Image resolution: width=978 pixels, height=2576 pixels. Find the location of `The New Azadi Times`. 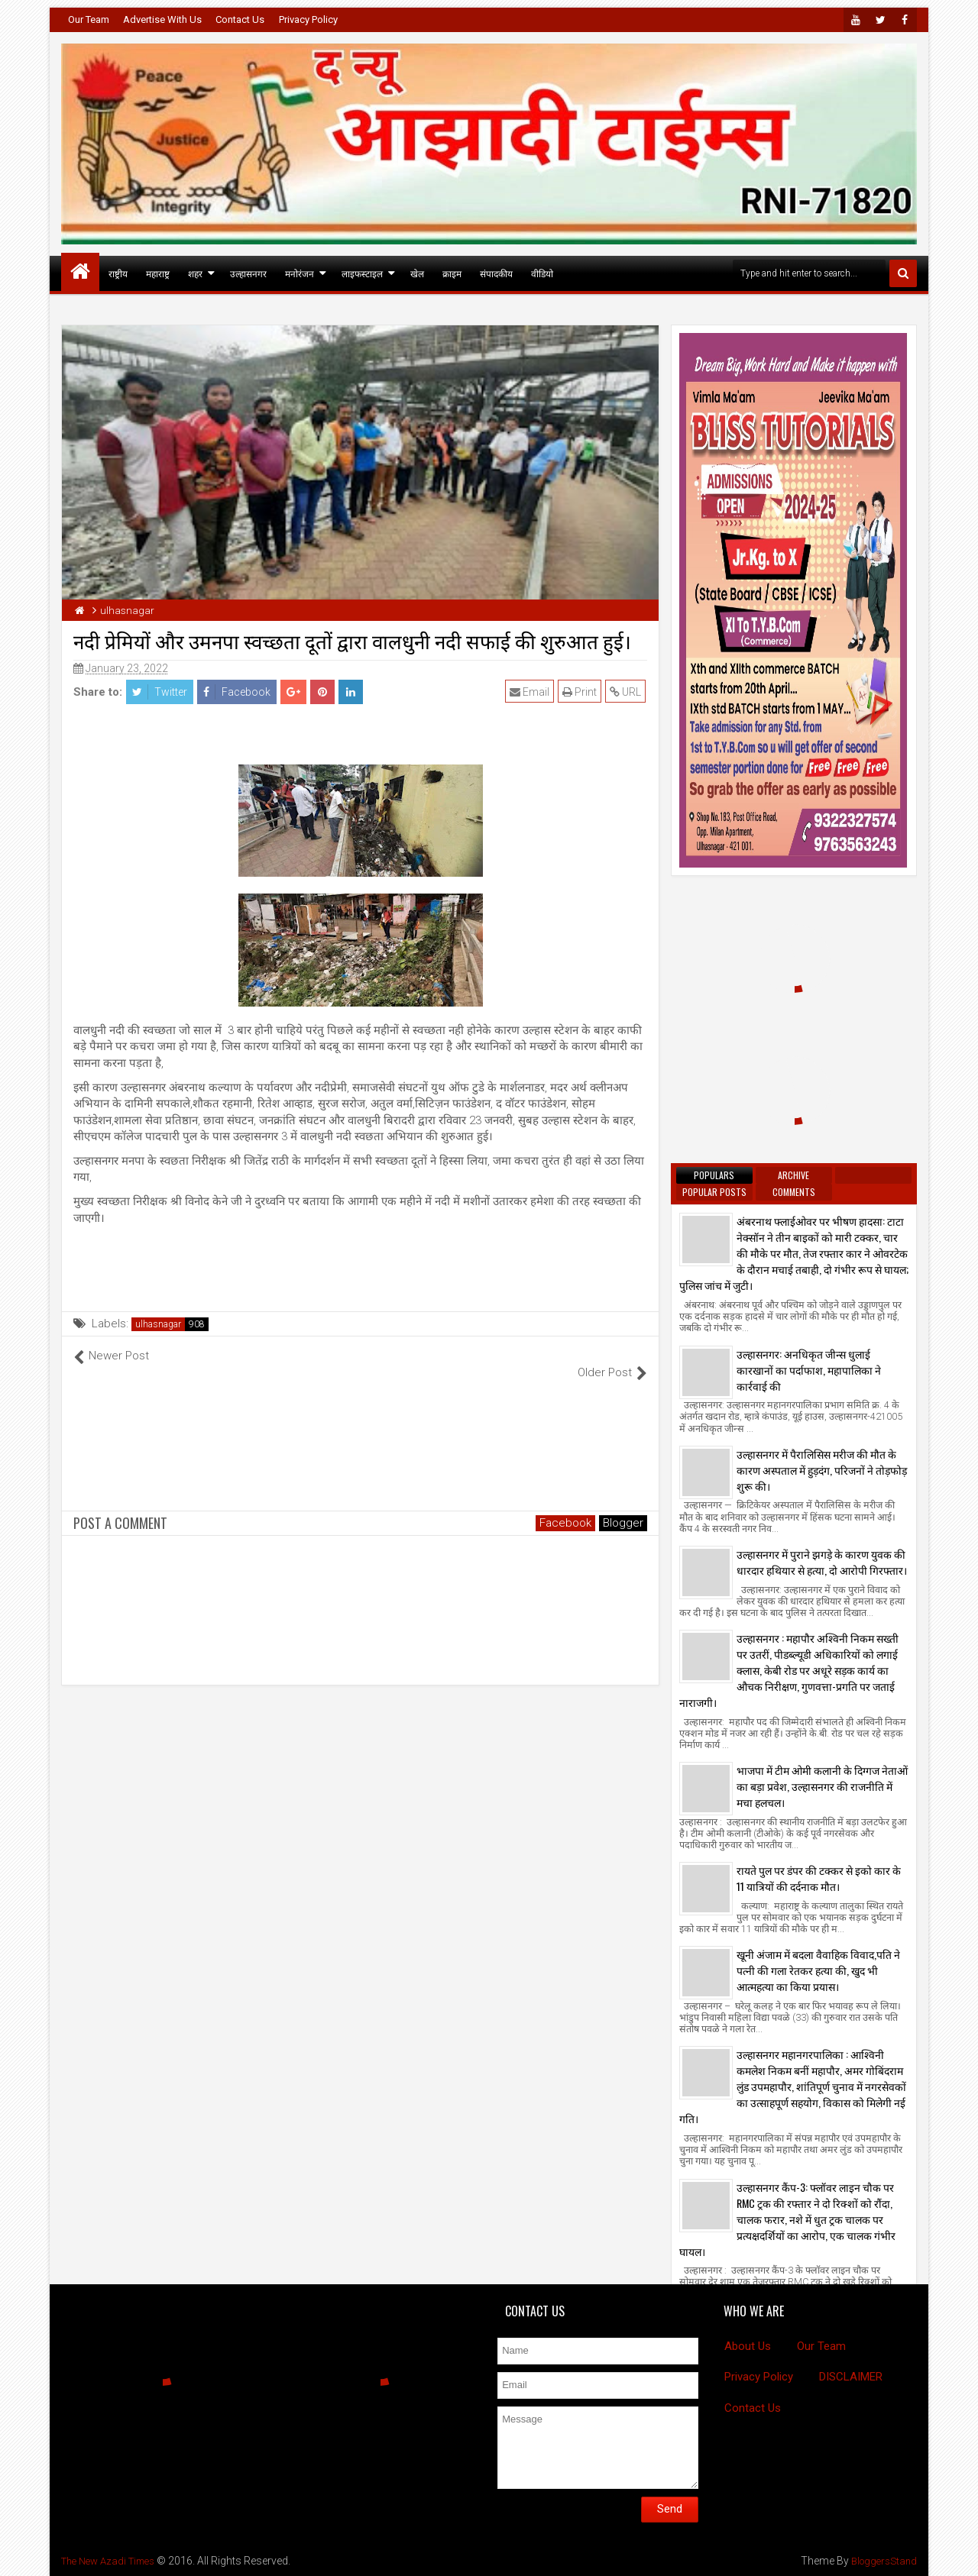

The New Azadi Times is located at coordinates (113, 2561).